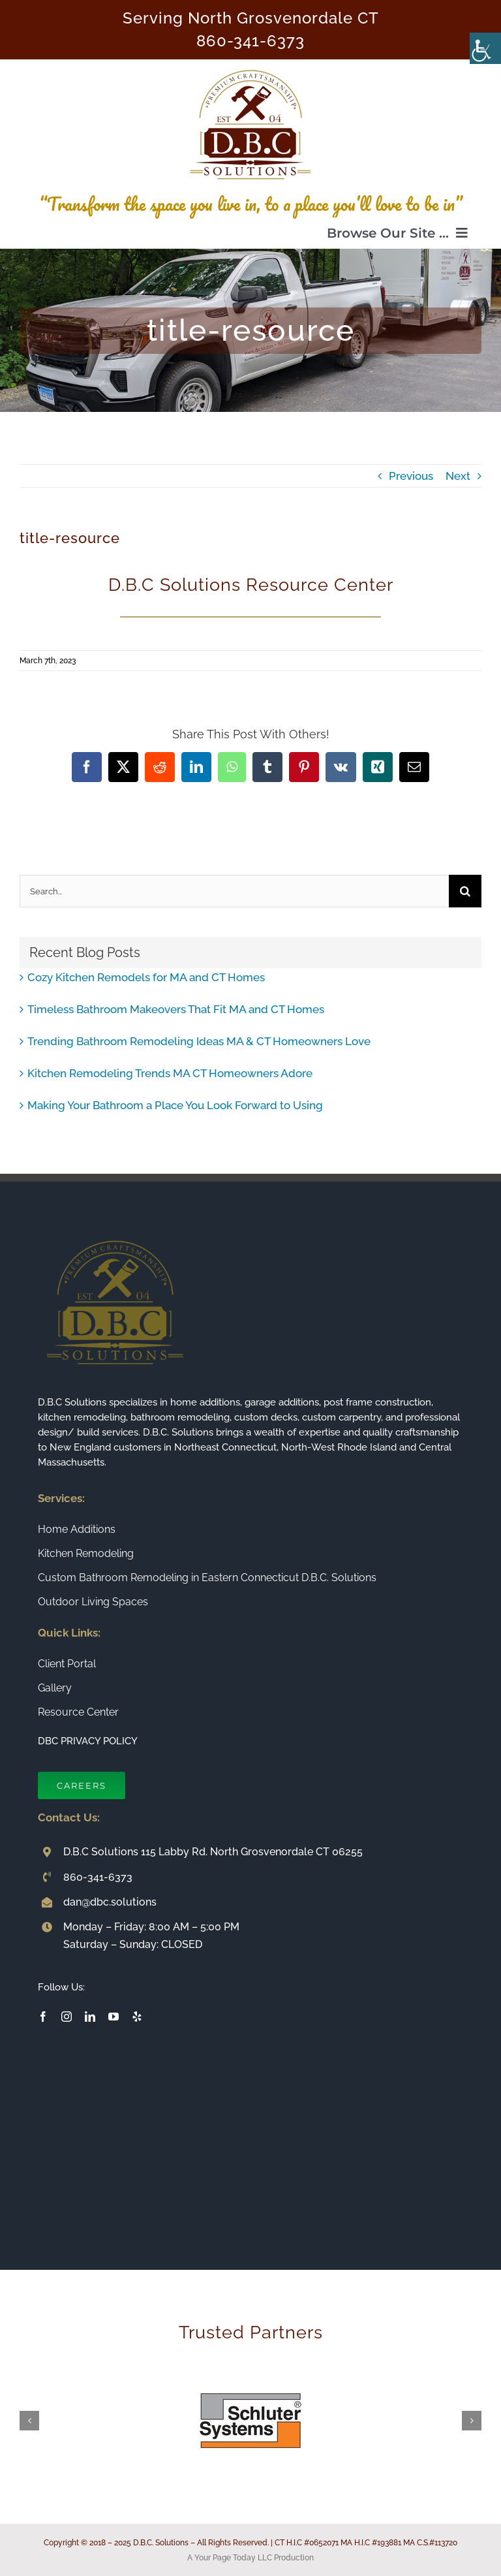 The image size is (501, 2576). What do you see at coordinates (458, 475) in the screenshot?
I see `Next` at bounding box center [458, 475].